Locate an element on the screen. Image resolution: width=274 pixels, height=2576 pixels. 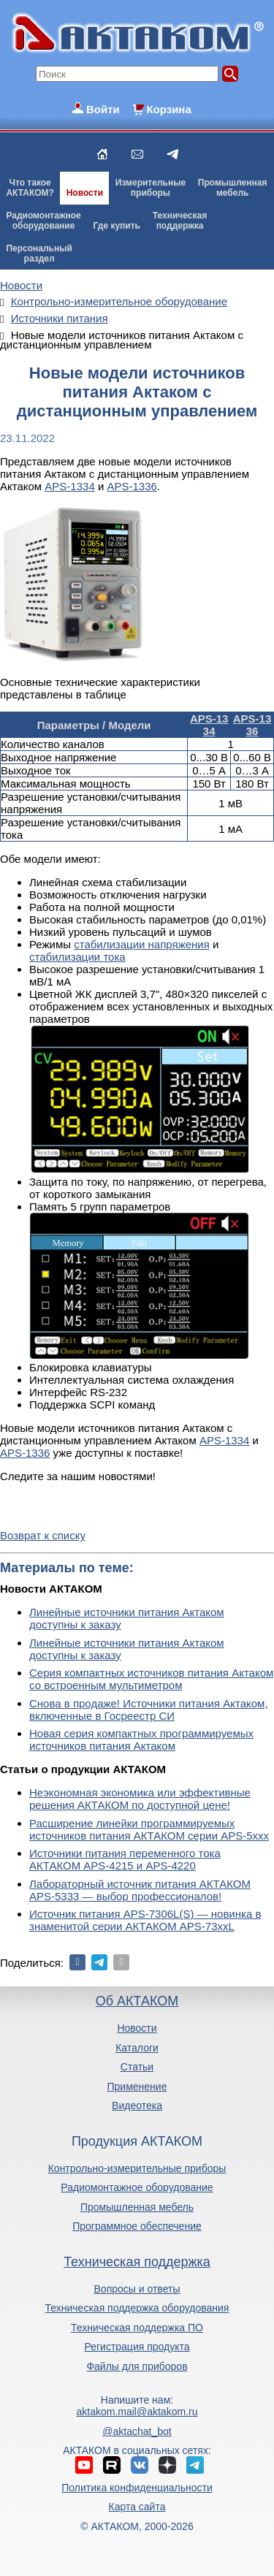
Персональныйраздел is located at coordinates (39, 253).